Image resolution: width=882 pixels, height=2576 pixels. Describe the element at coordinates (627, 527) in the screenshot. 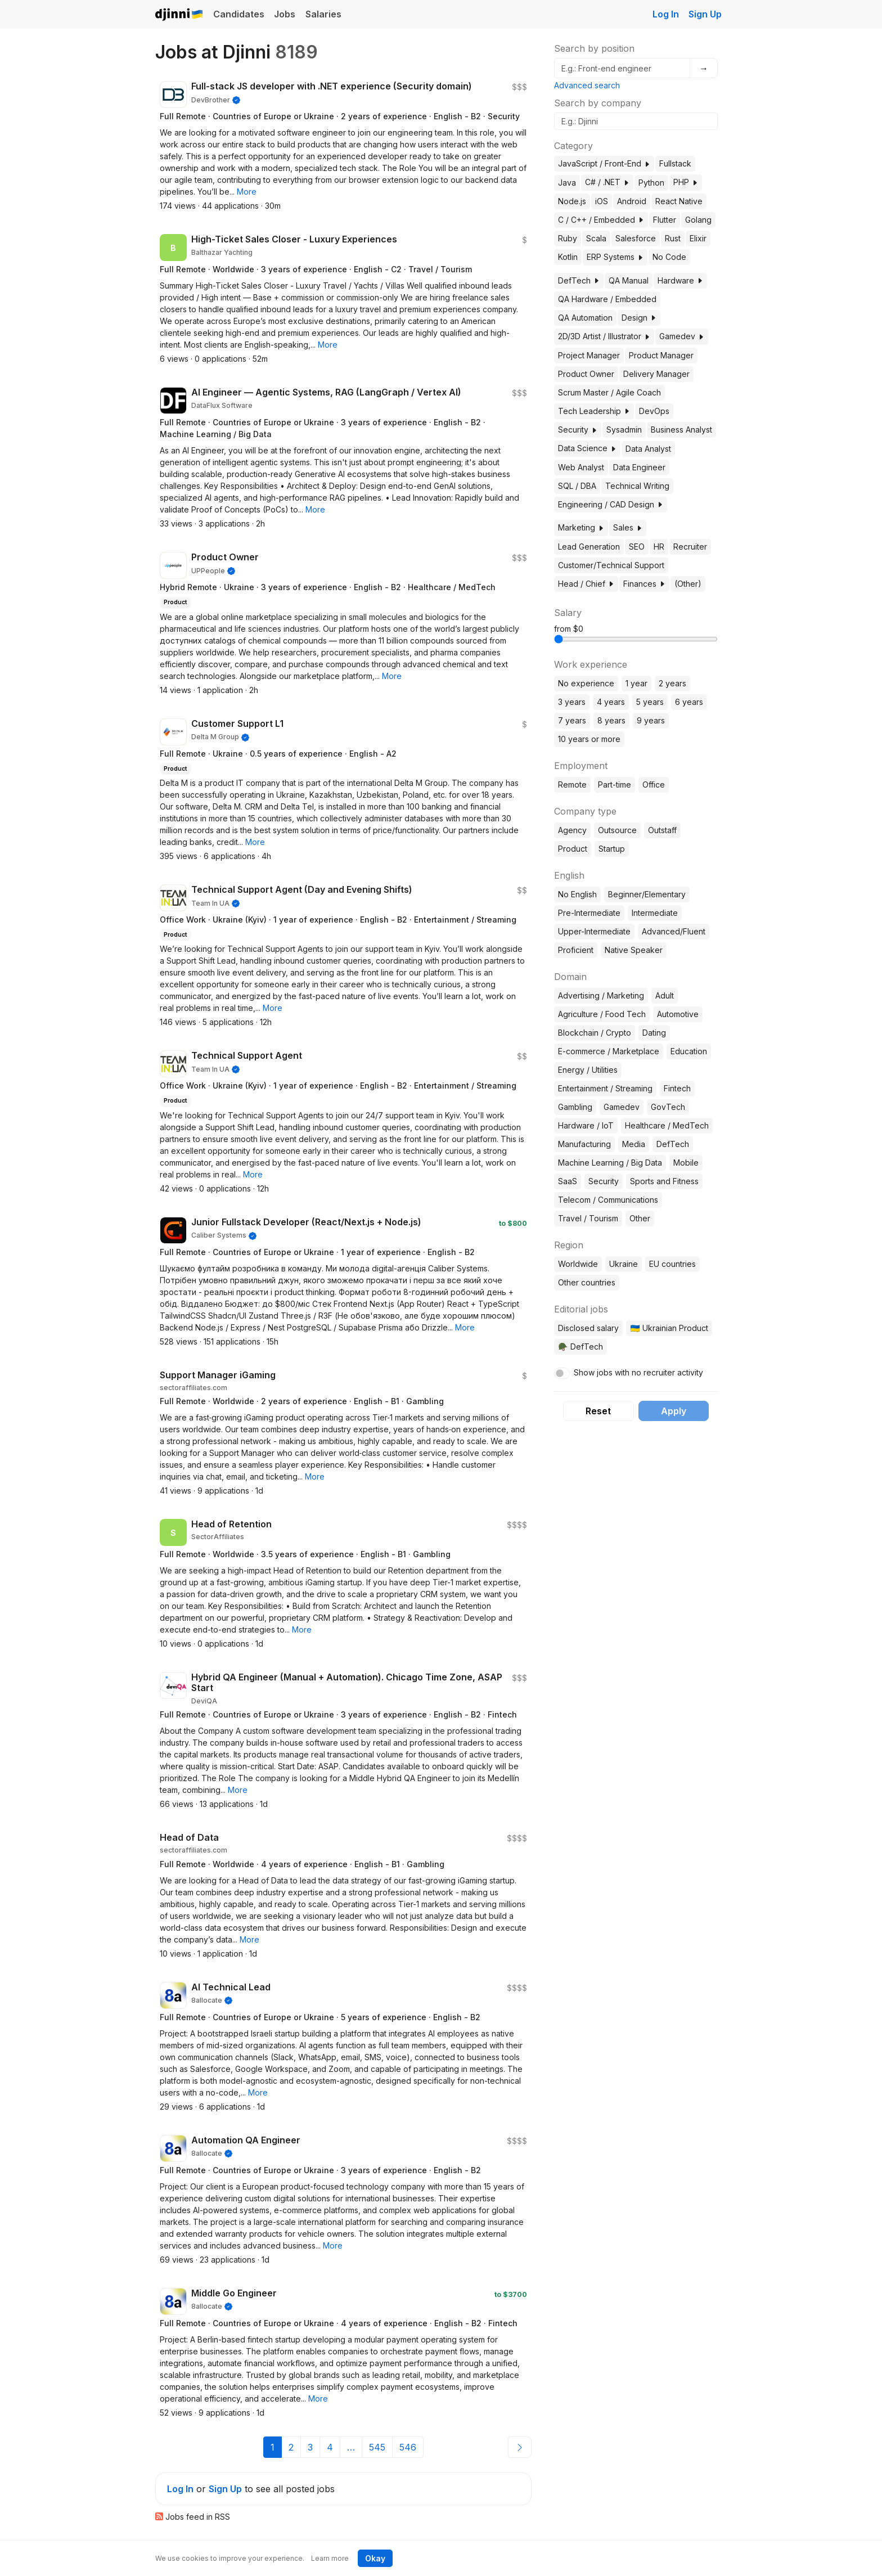

I see `Sales` at that location.